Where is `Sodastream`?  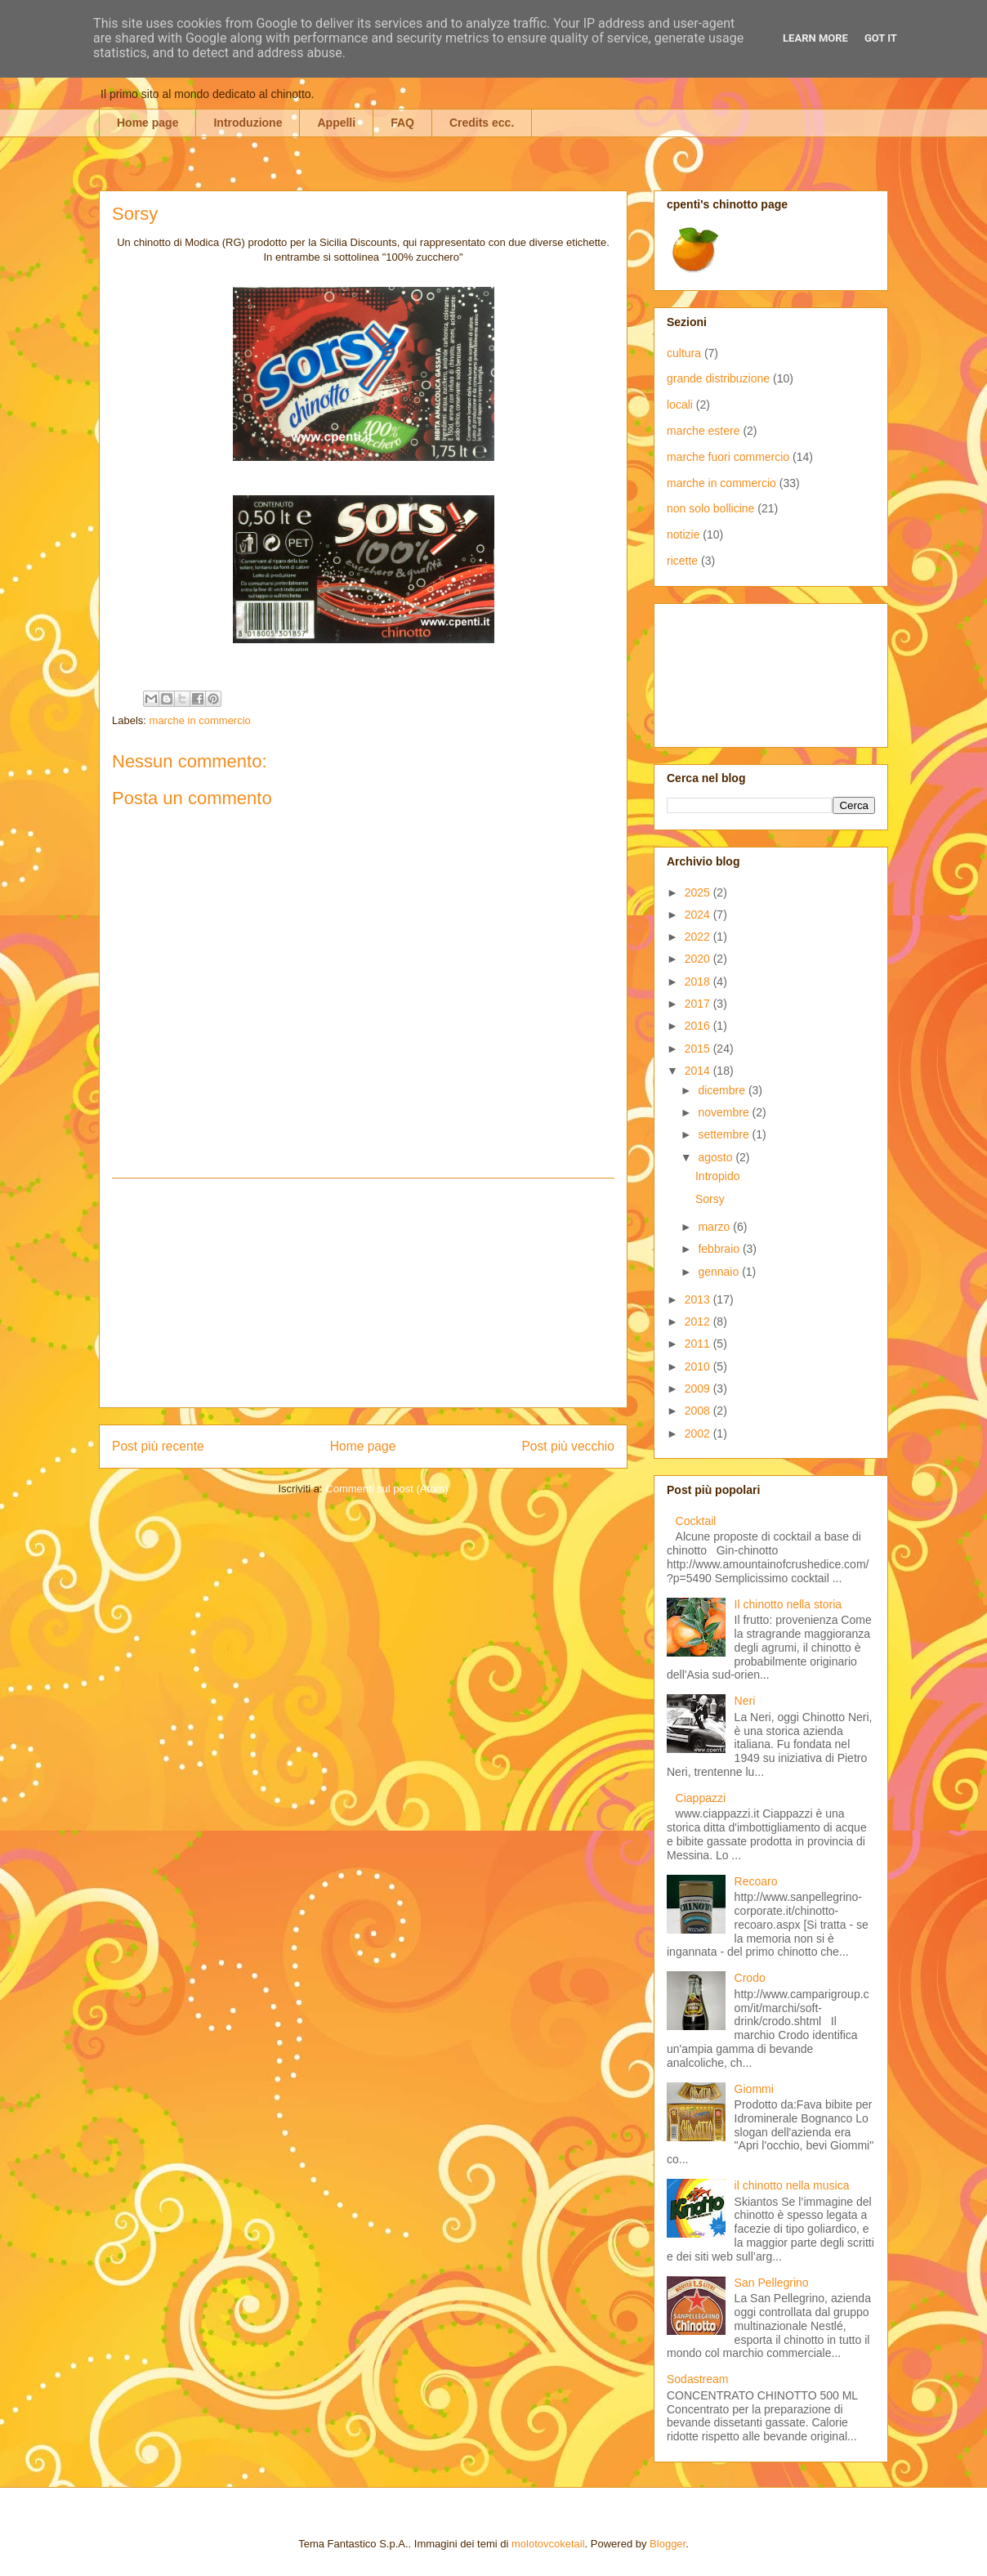
Sodastream is located at coordinates (697, 2379).